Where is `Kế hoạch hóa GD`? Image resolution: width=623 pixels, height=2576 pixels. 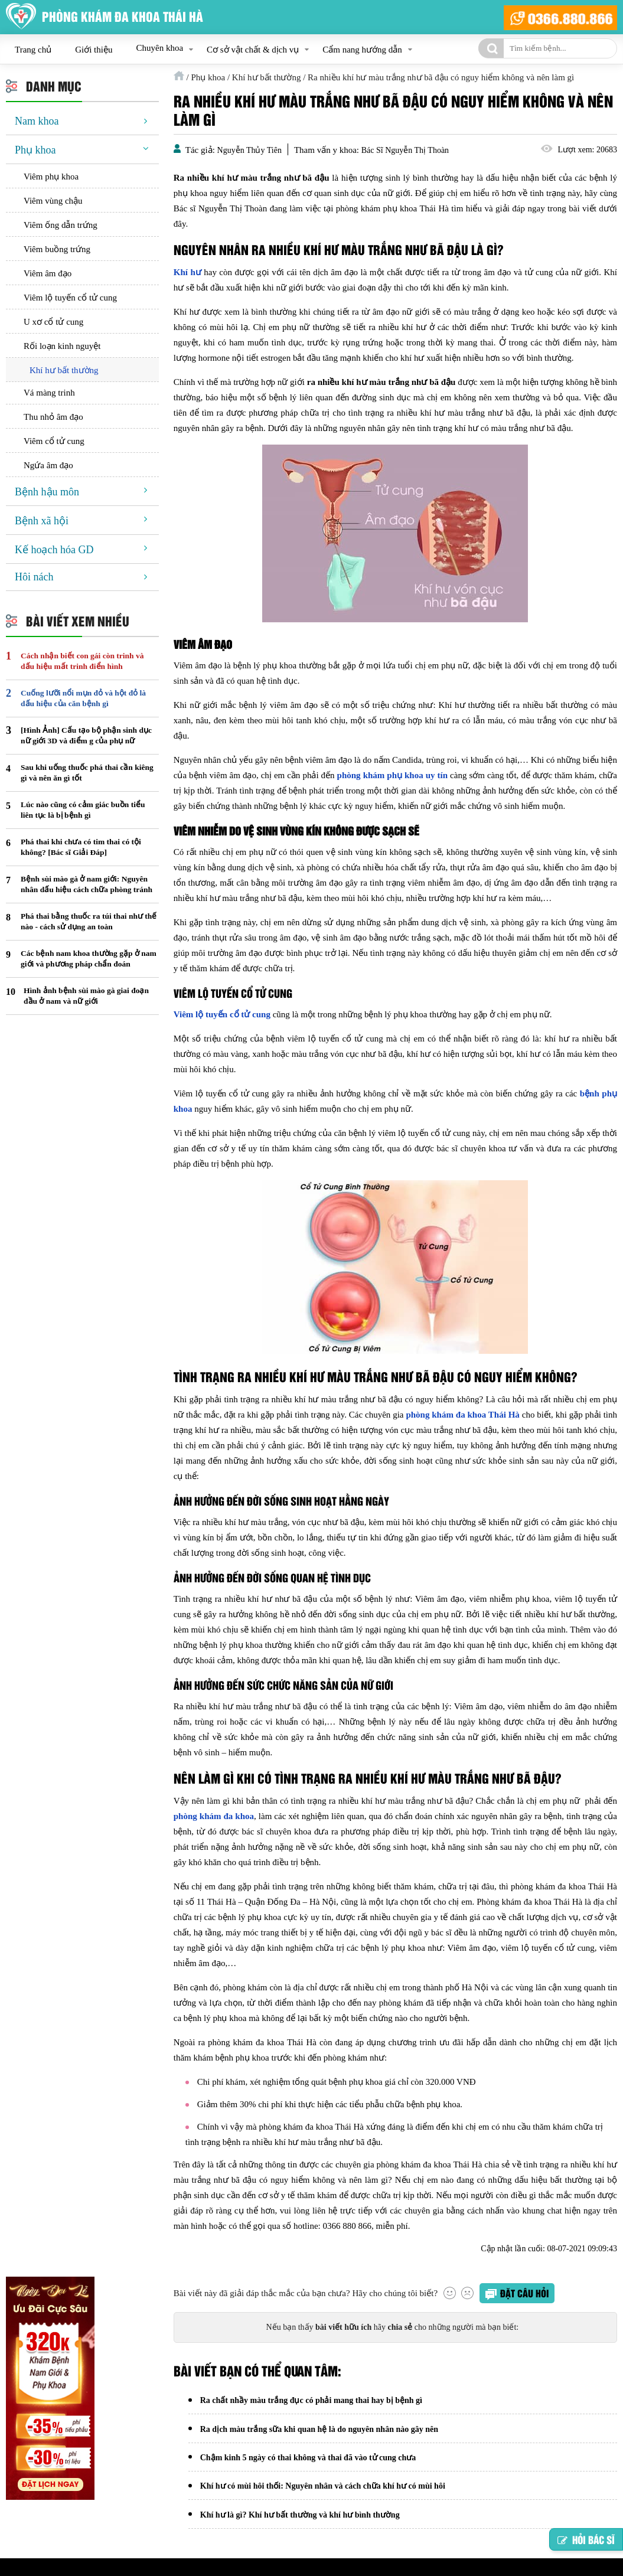
Kế hoạch hóa GD is located at coordinates (54, 550).